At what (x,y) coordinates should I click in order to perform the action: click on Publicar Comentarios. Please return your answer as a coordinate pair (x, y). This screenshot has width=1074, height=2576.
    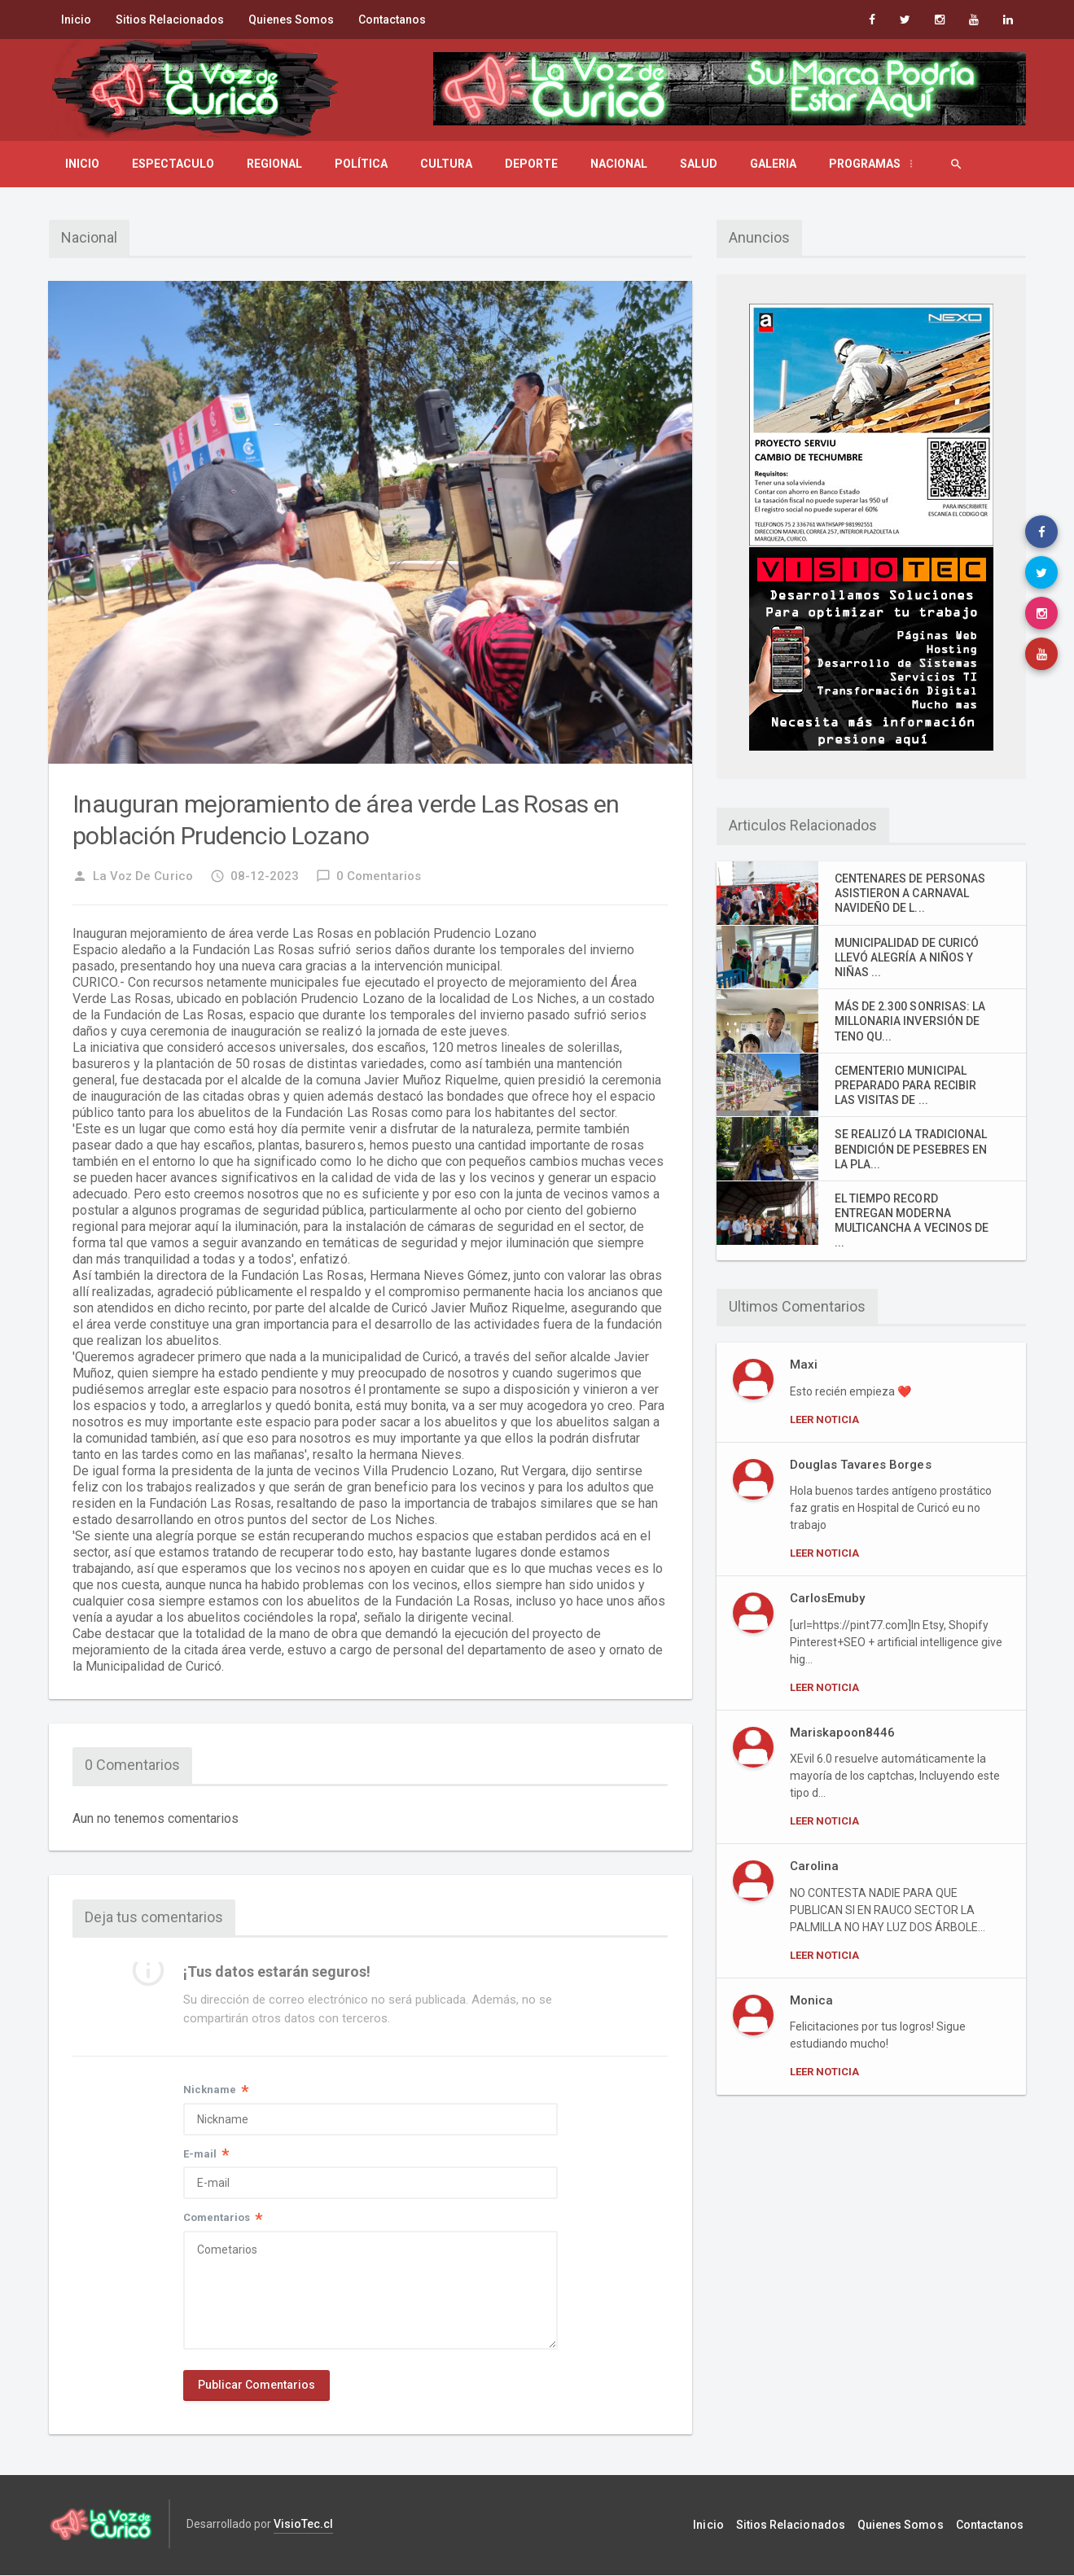
    Looking at the image, I should click on (256, 2387).